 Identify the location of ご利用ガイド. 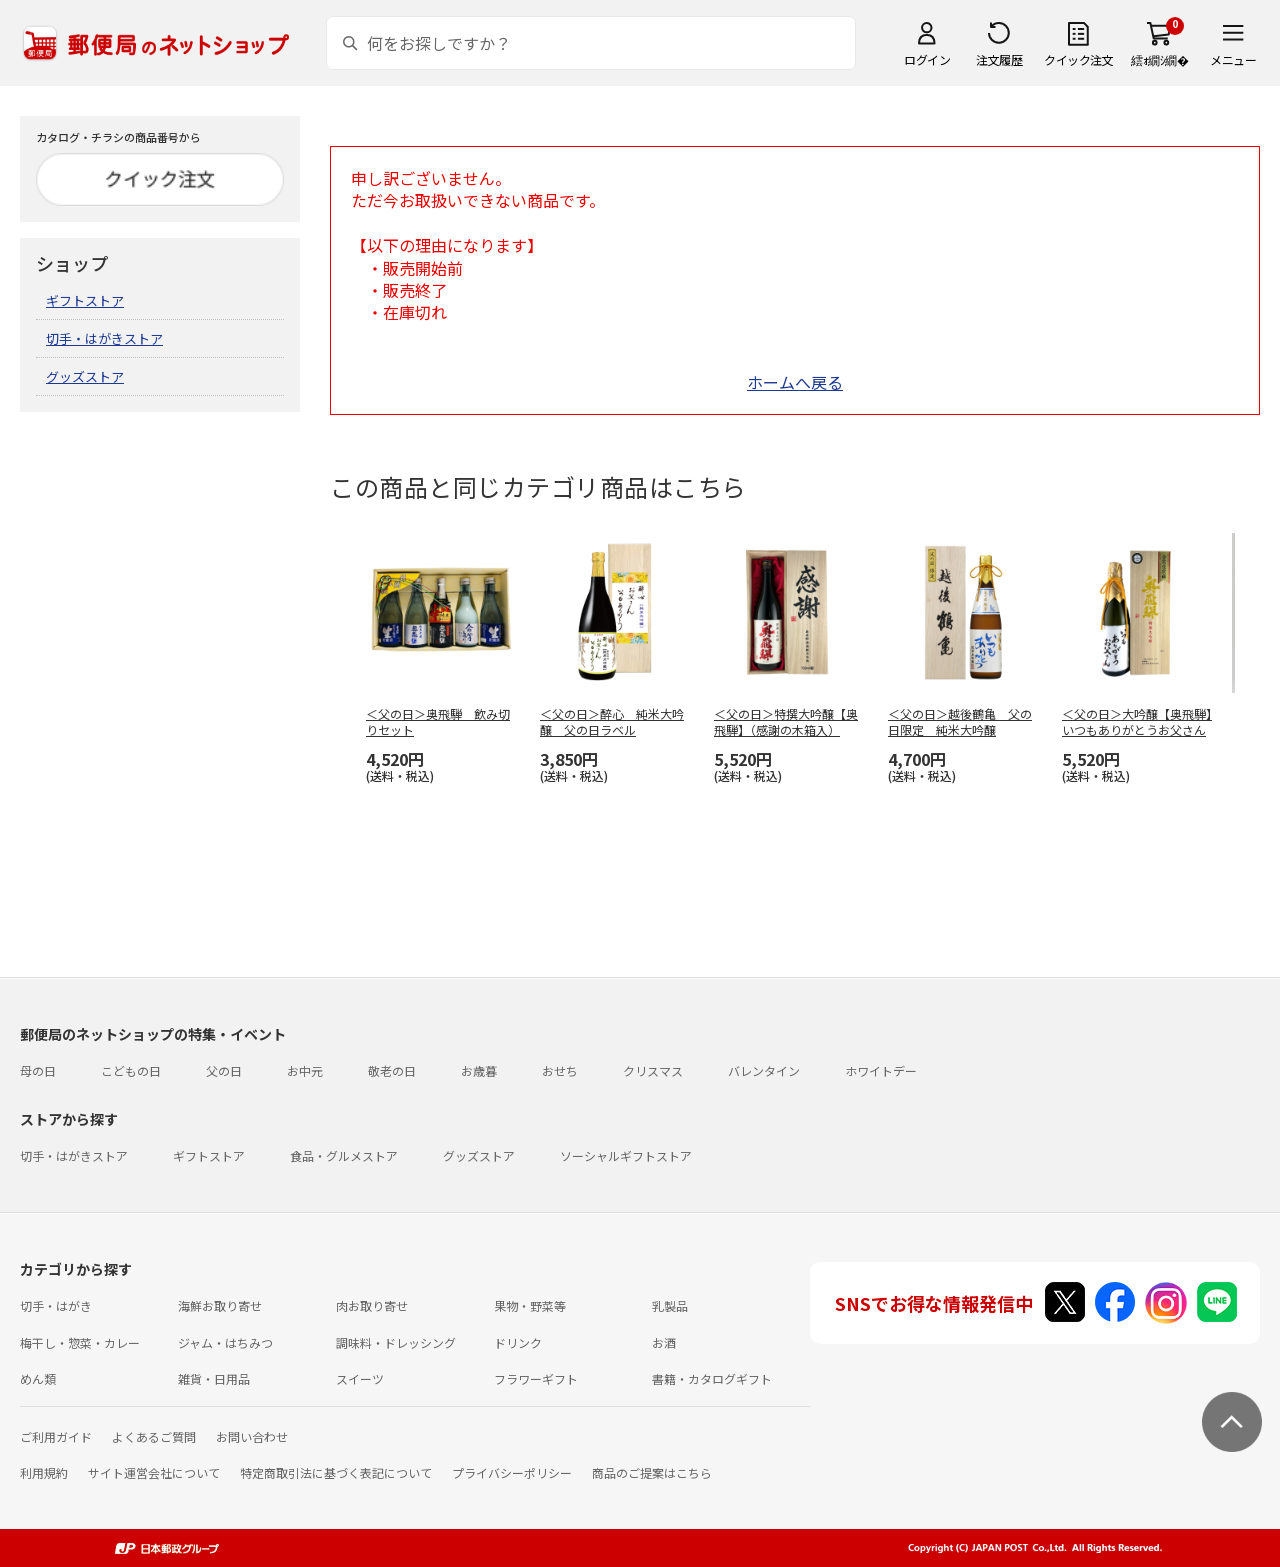
(56, 1436).